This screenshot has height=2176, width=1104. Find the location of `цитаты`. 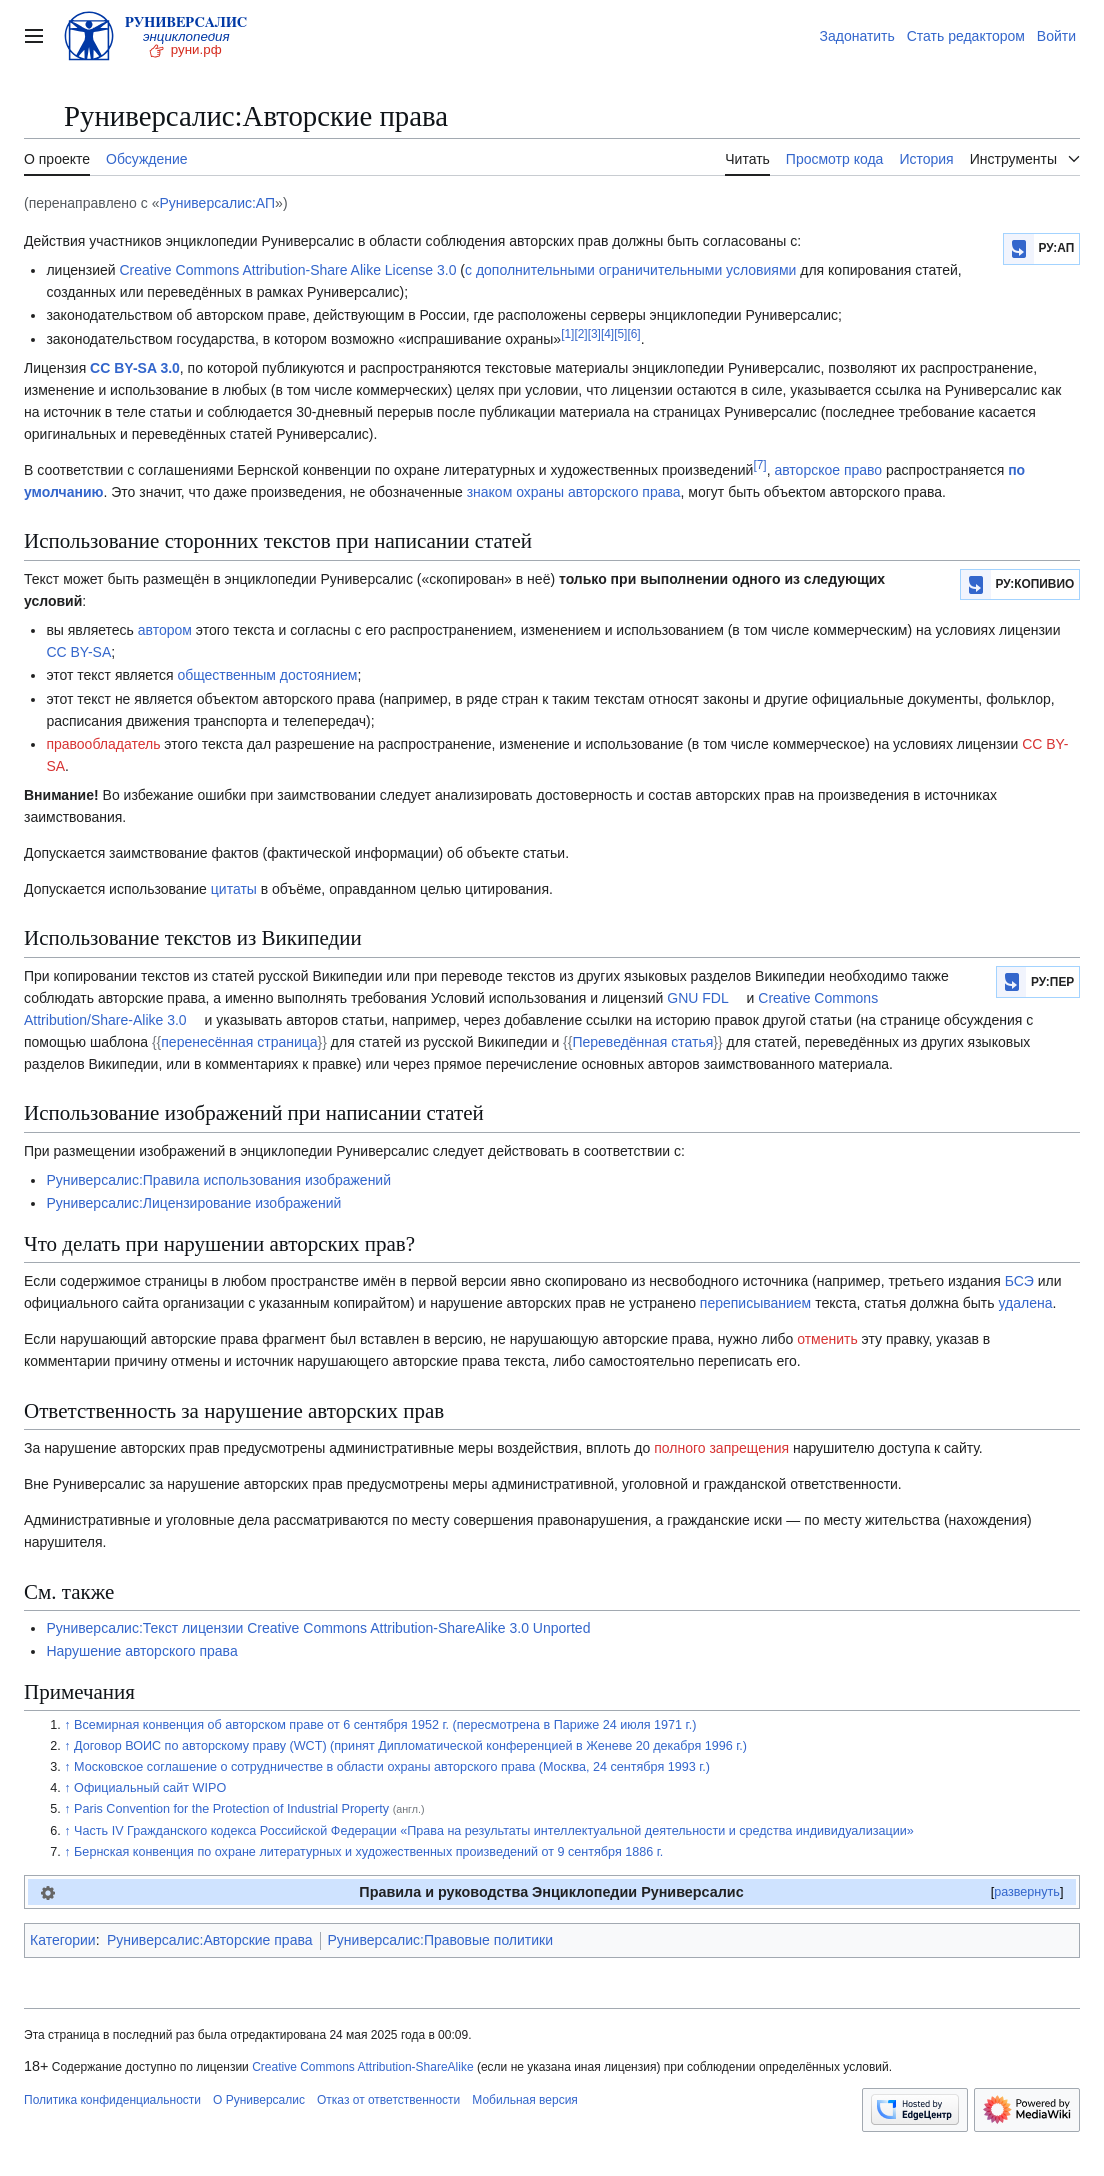

цитаты is located at coordinates (234, 889).